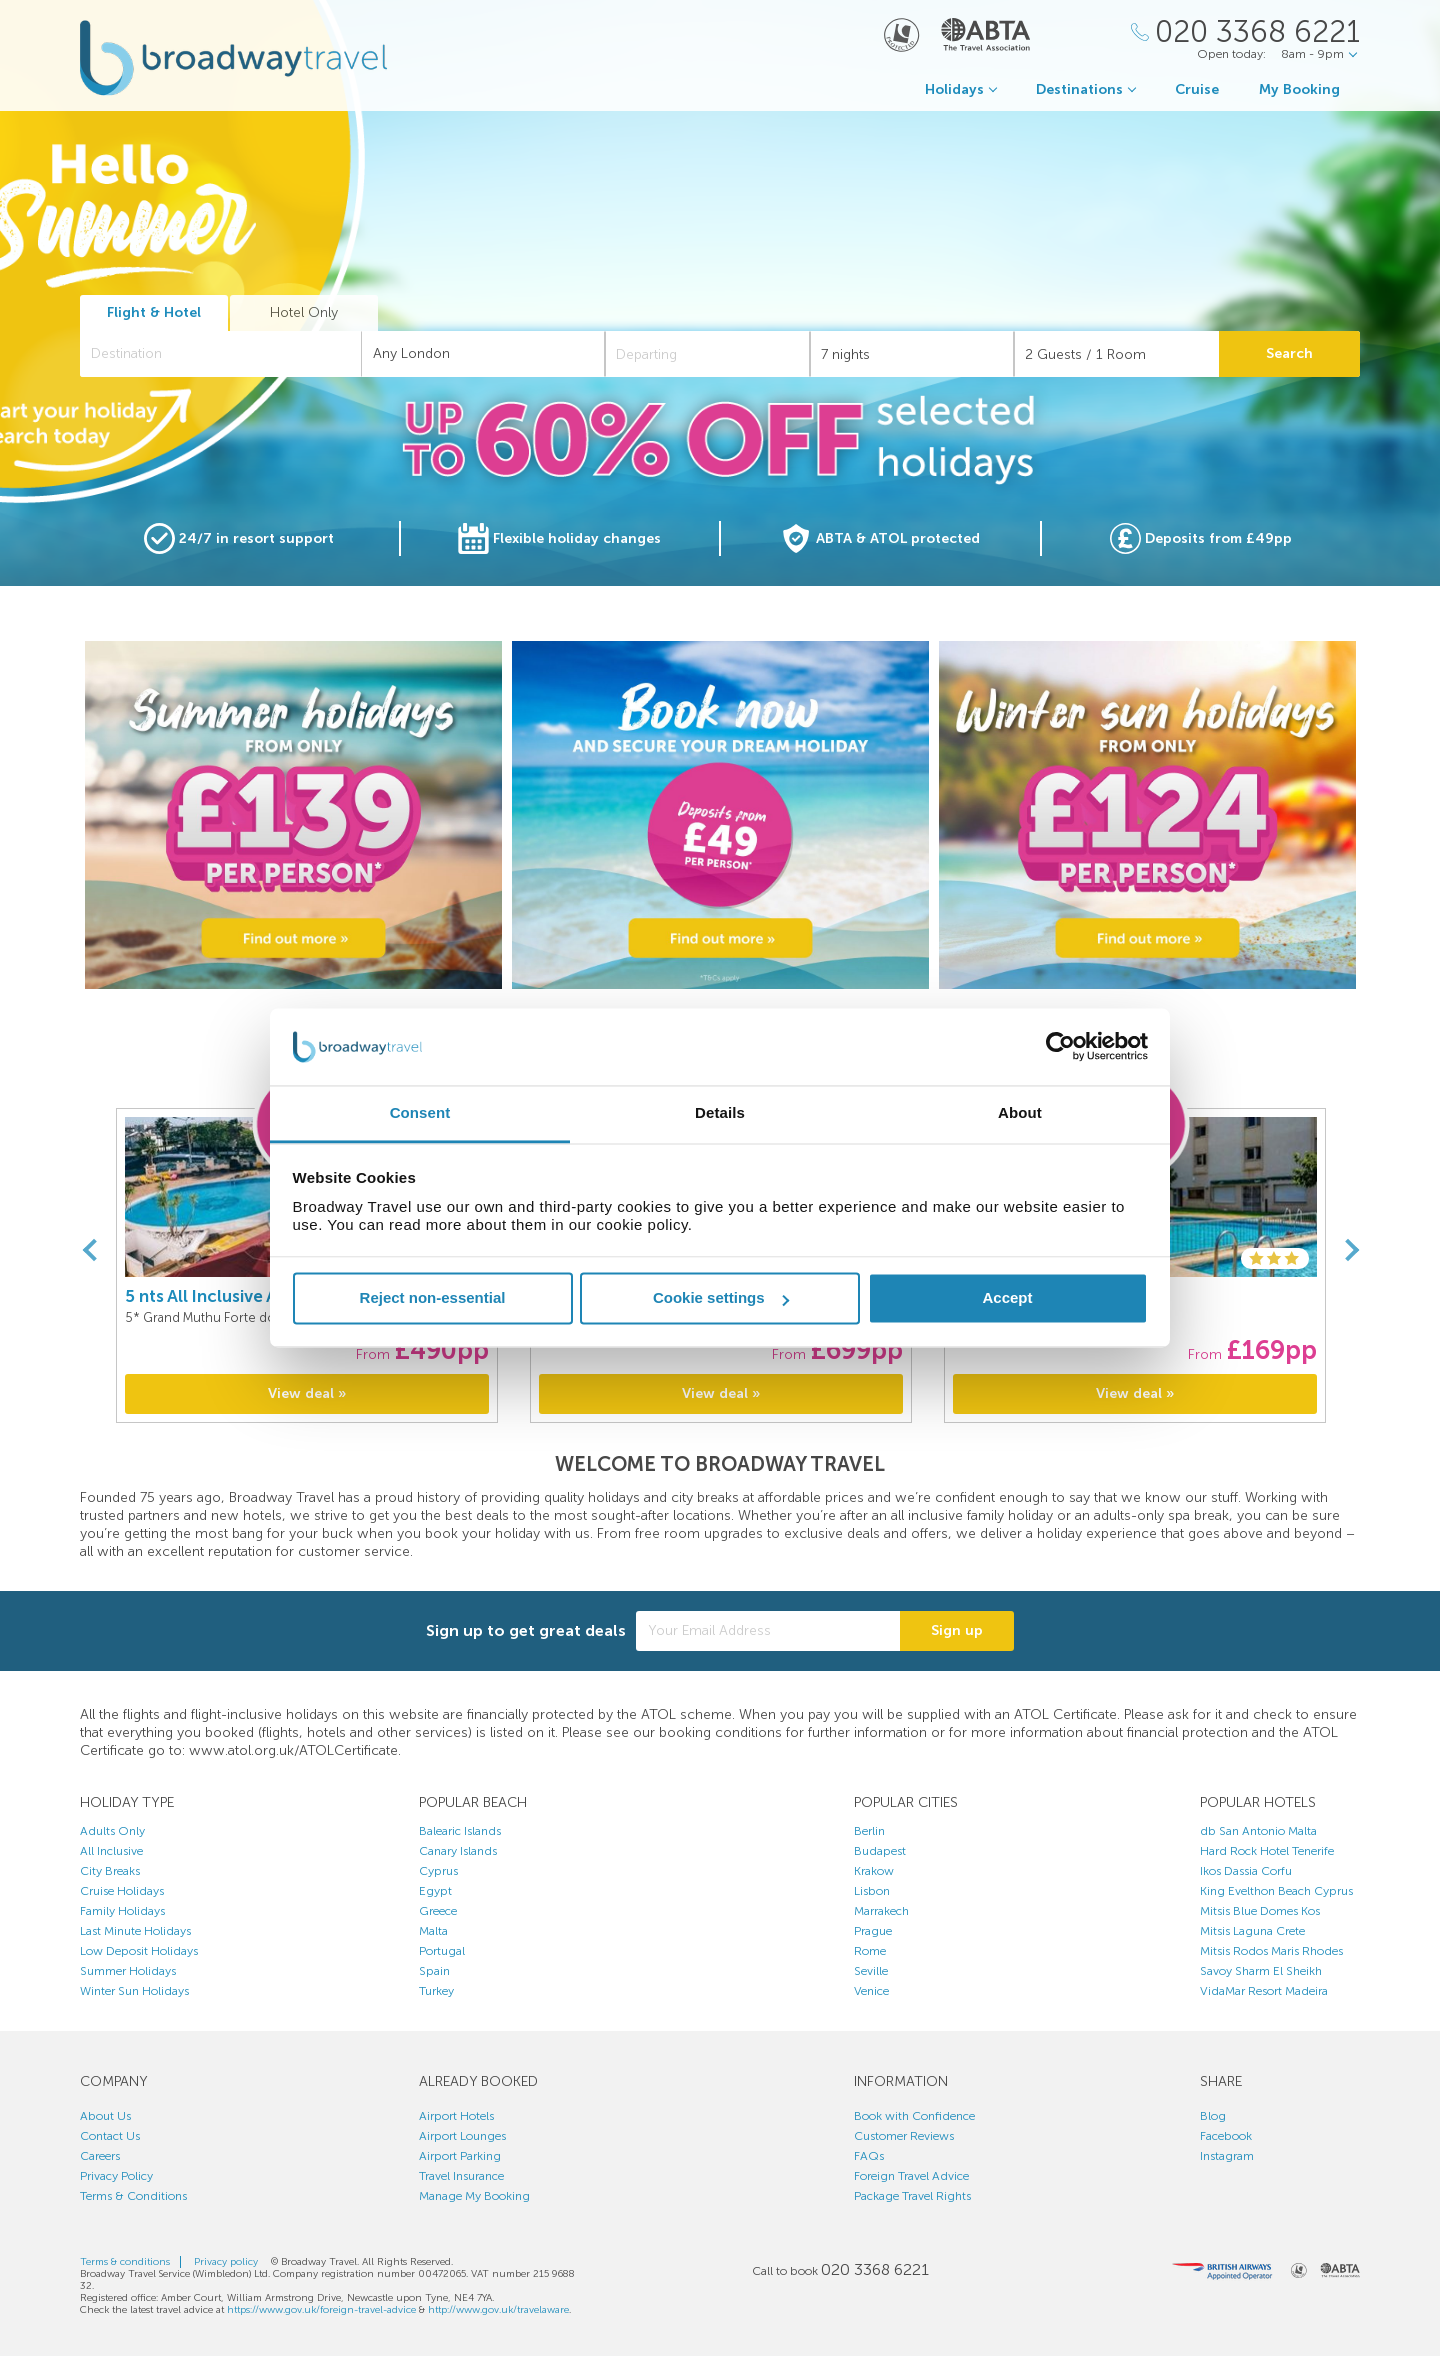 The height and width of the screenshot is (2356, 1440). What do you see at coordinates (1227, 2156) in the screenshot?
I see `Instagram` at bounding box center [1227, 2156].